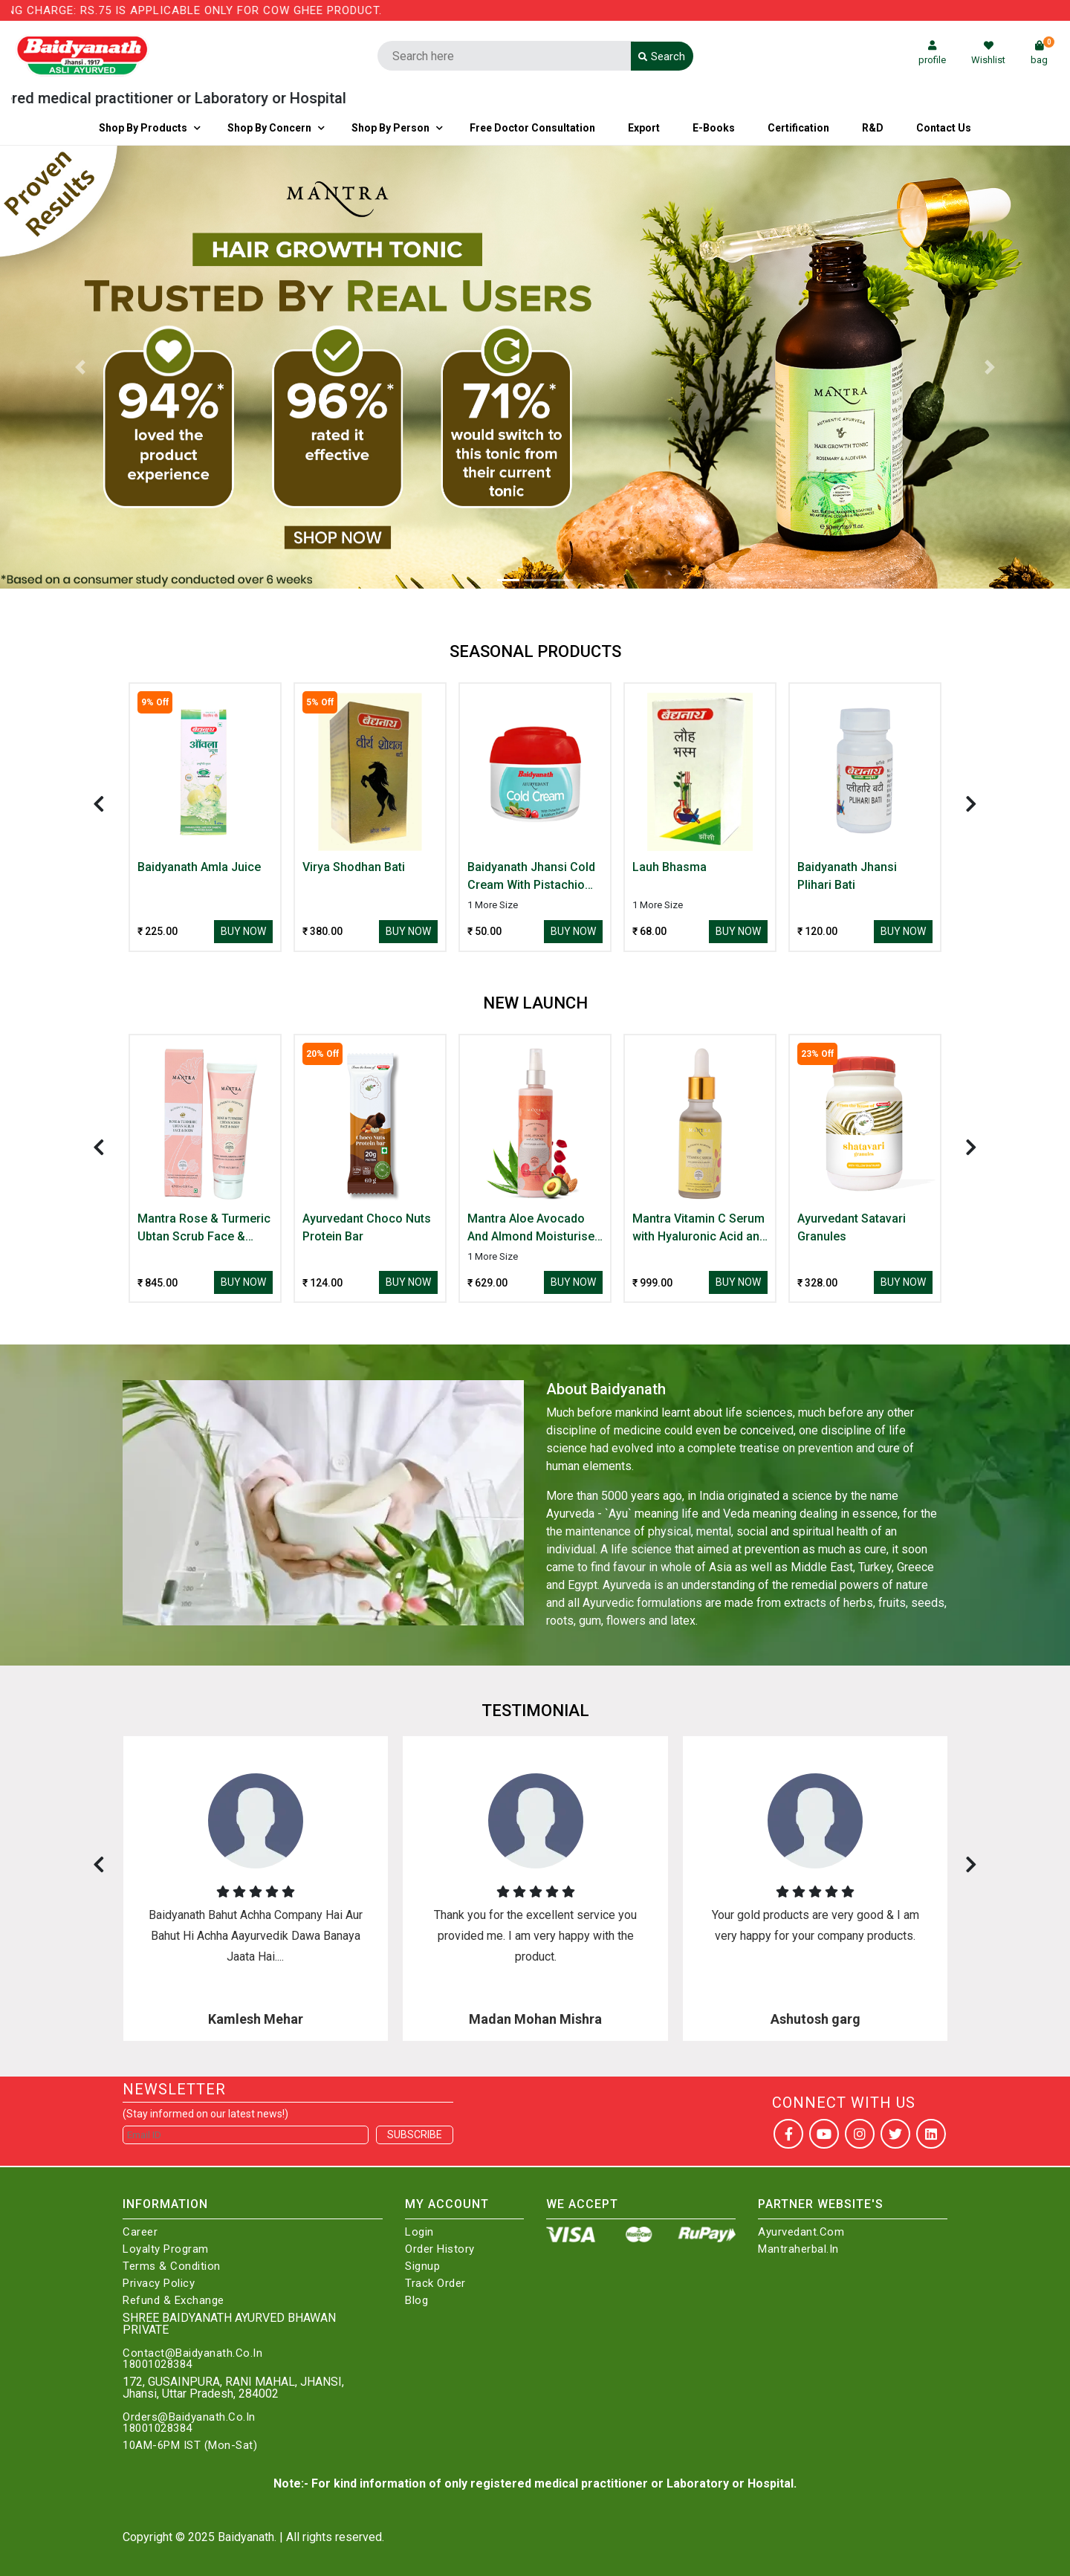 The height and width of the screenshot is (2576, 1070). What do you see at coordinates (1042, 53) in the screenshot?
I see `bag` at bounding box center [1042, 53].